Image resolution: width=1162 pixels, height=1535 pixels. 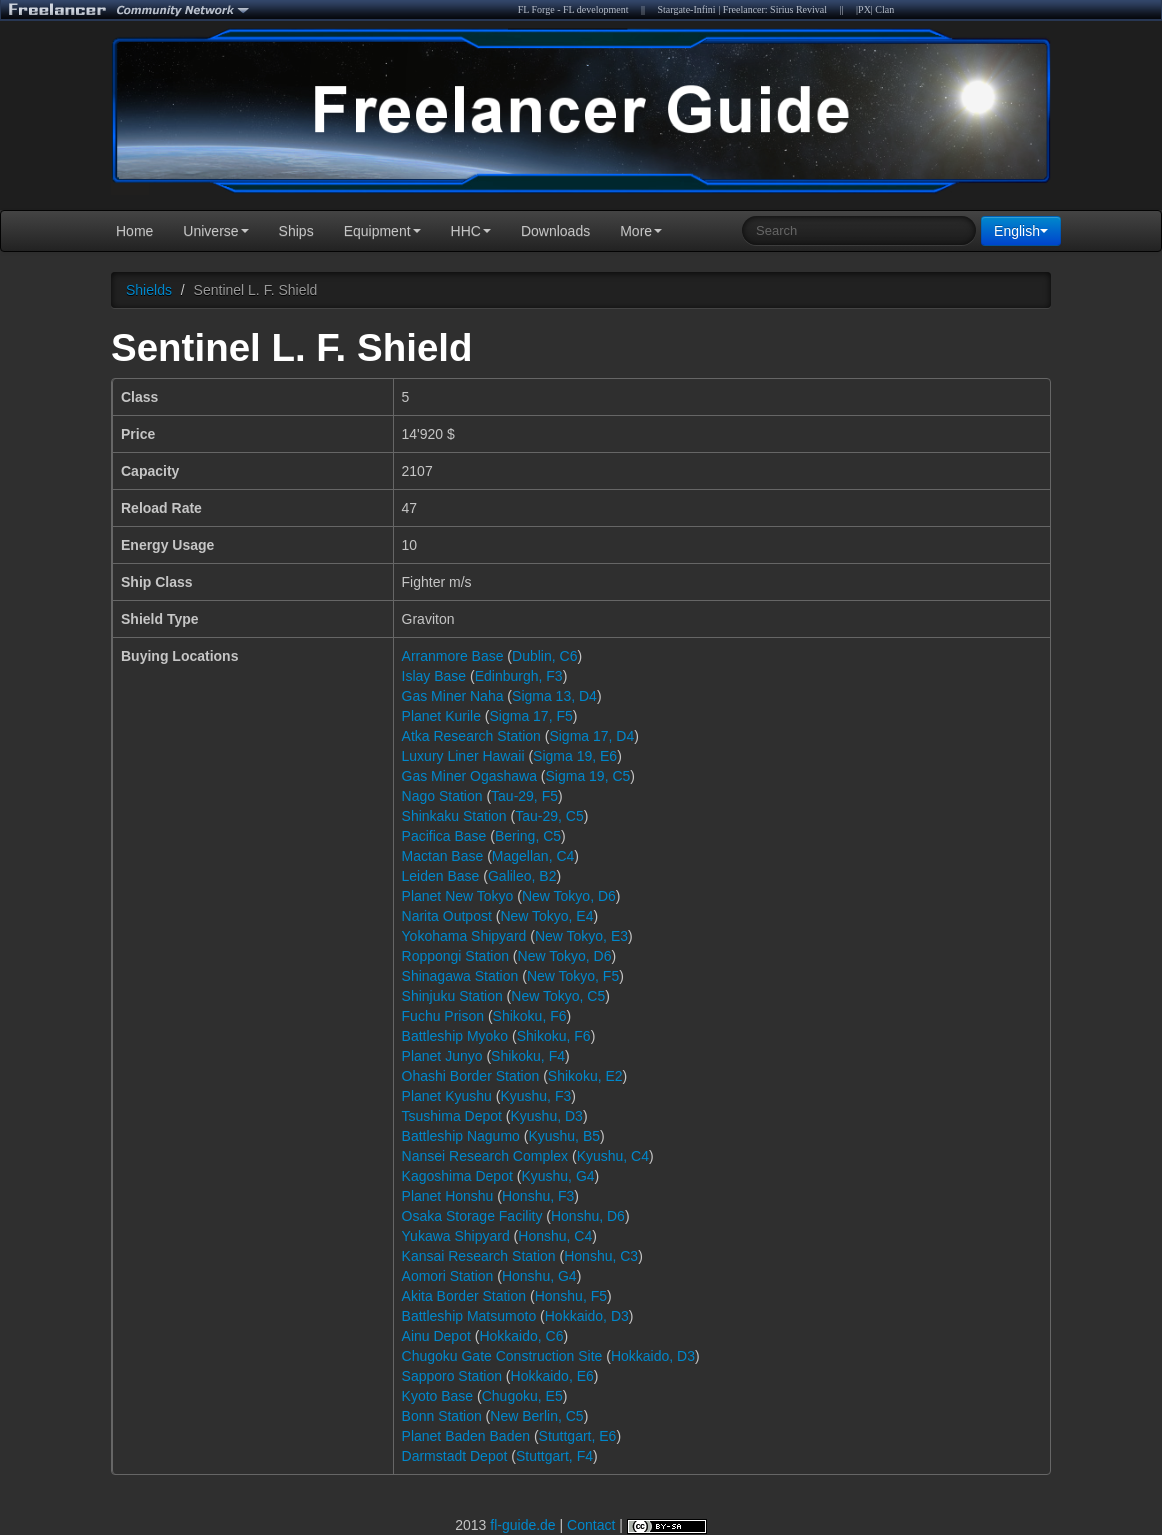 What do you see at coordinates (296, 231) in the screenshot?
I see `Ships` at bounding box center [296, 231].